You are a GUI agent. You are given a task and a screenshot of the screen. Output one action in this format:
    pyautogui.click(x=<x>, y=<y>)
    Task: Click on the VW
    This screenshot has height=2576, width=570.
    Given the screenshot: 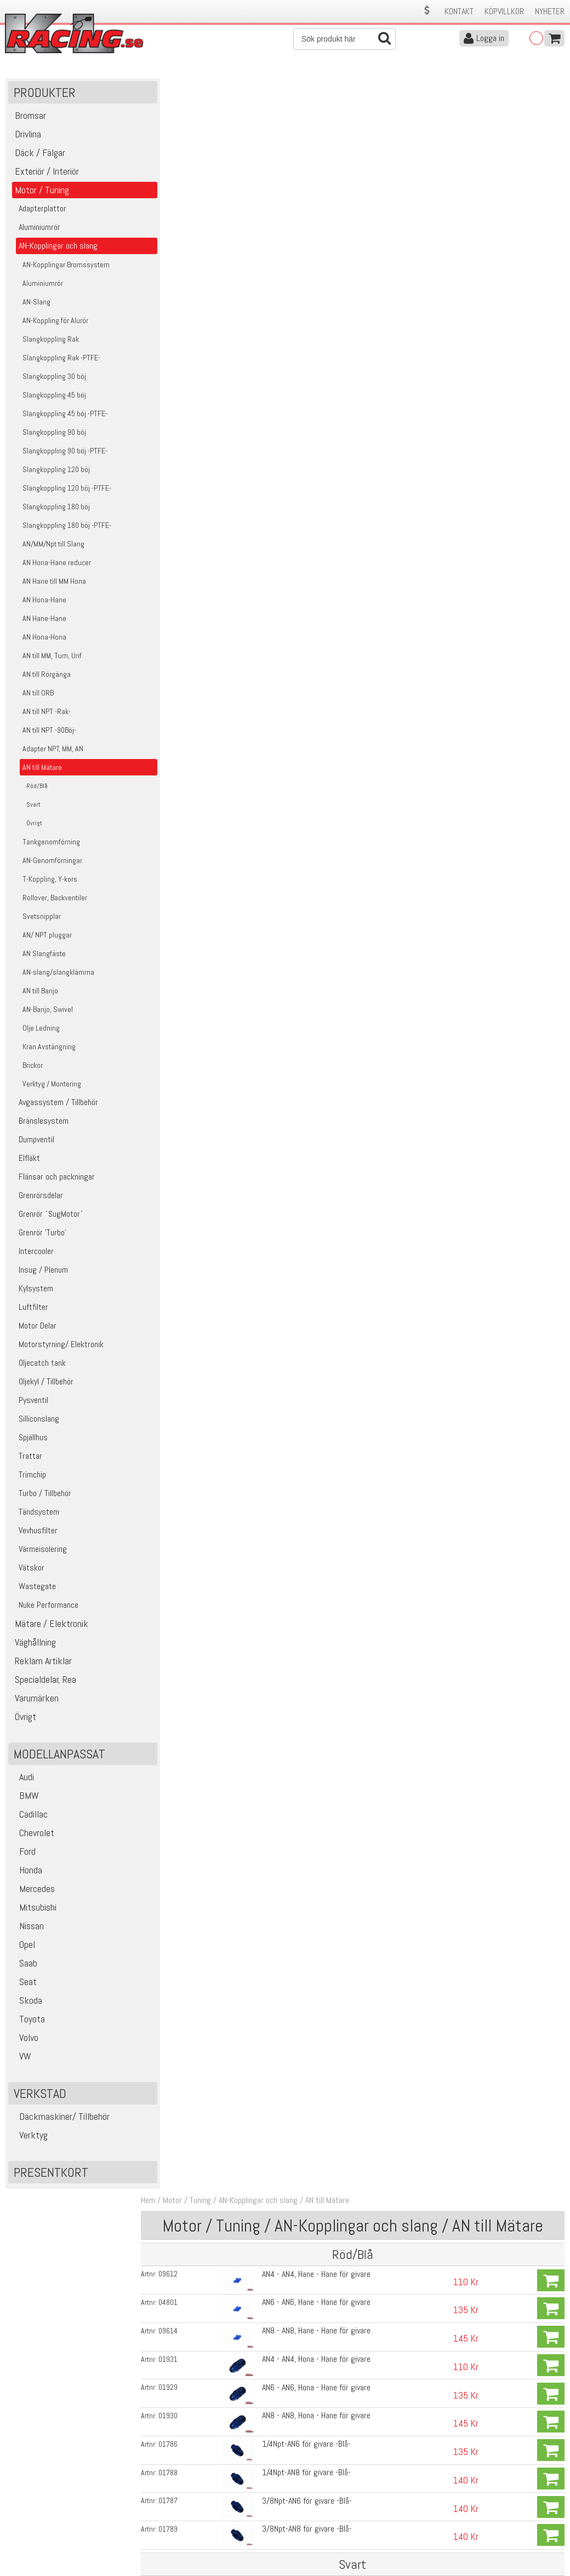 What is the action you would take?
    pyautogui.click(x=21, y=2058)
    